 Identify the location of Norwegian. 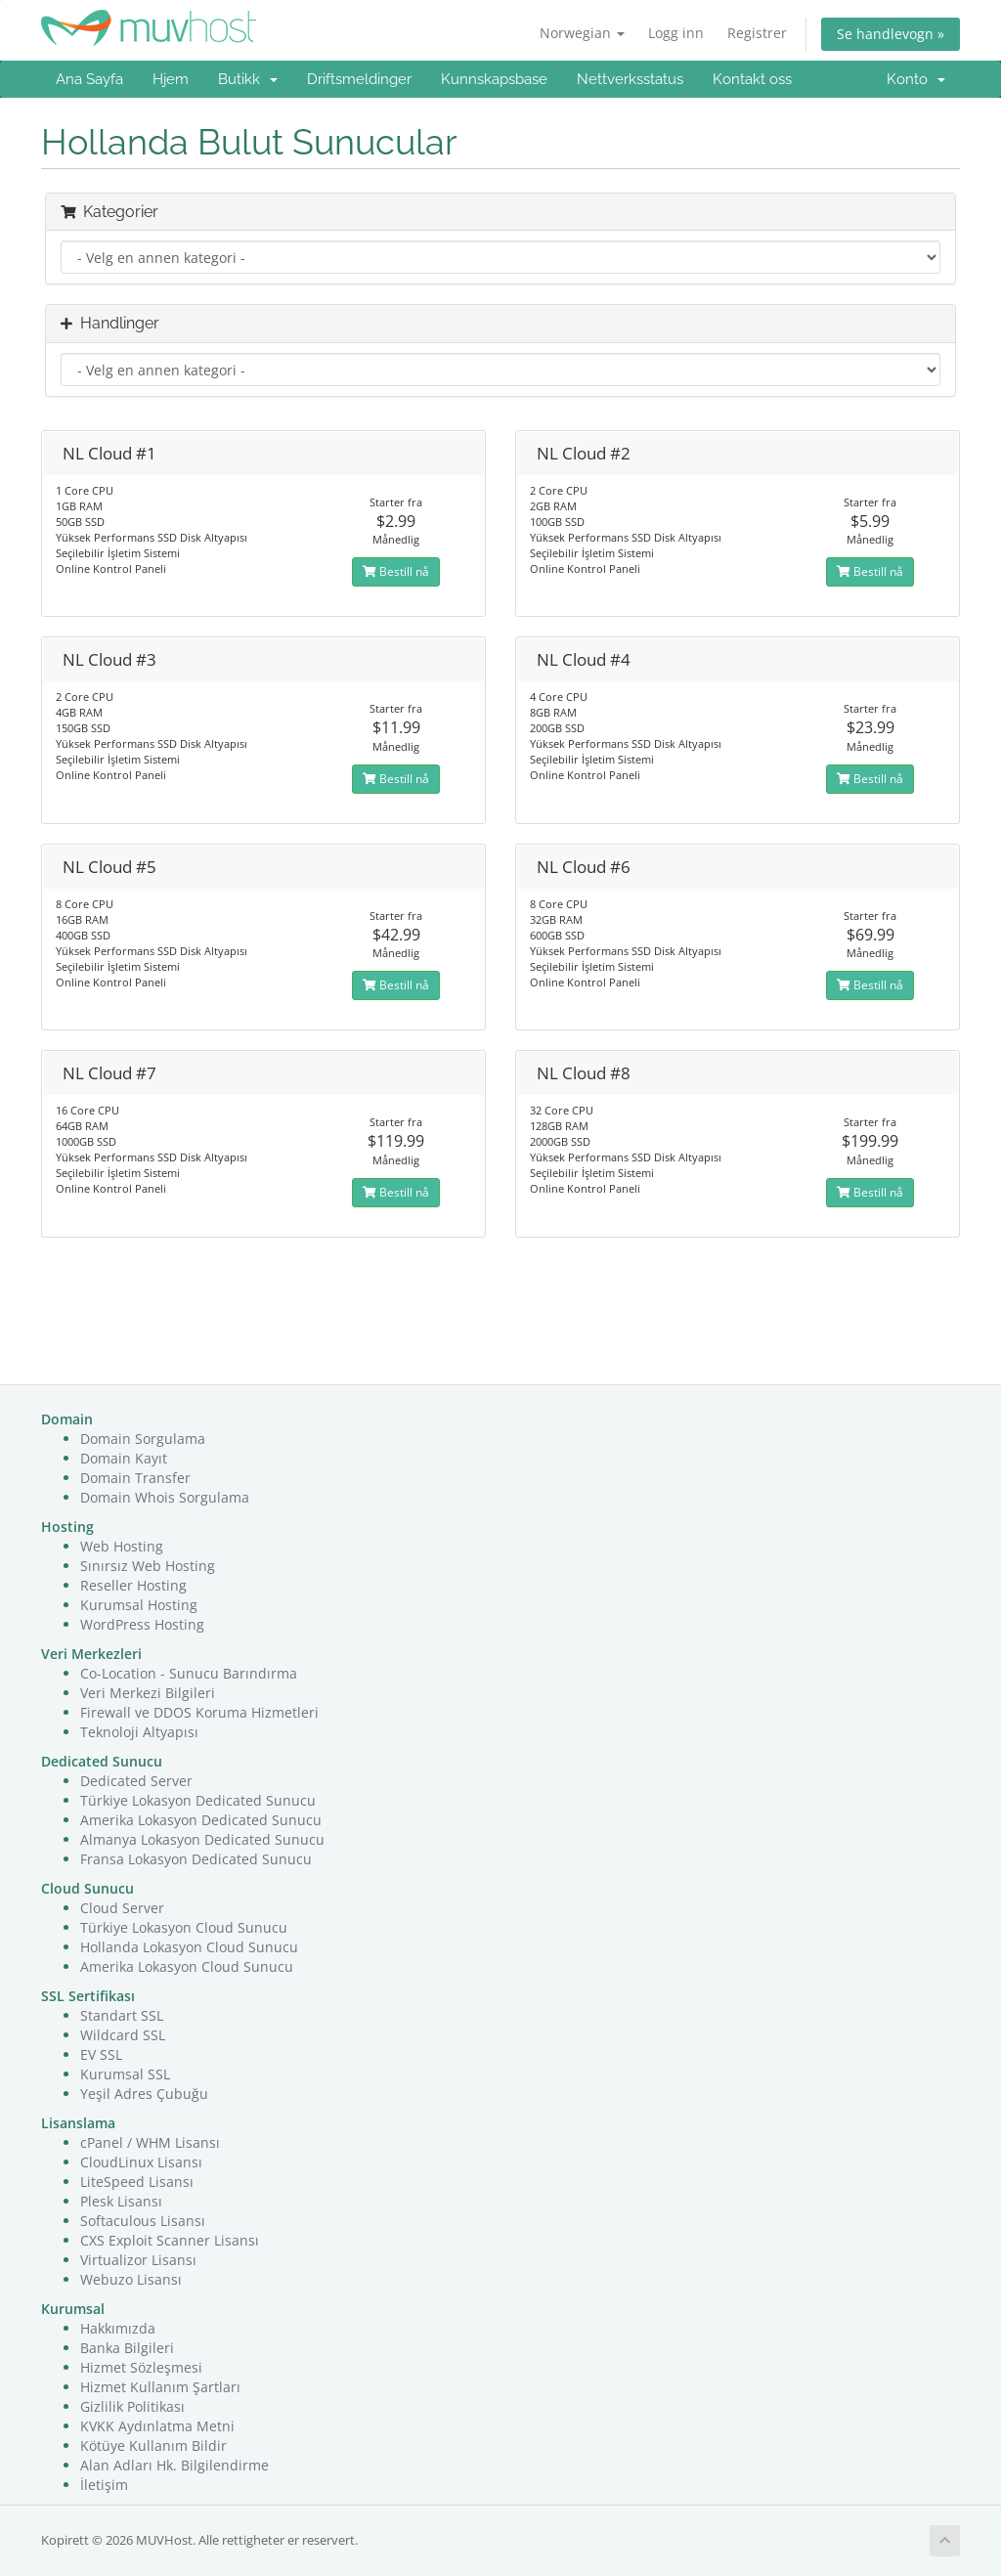
(582, 32).